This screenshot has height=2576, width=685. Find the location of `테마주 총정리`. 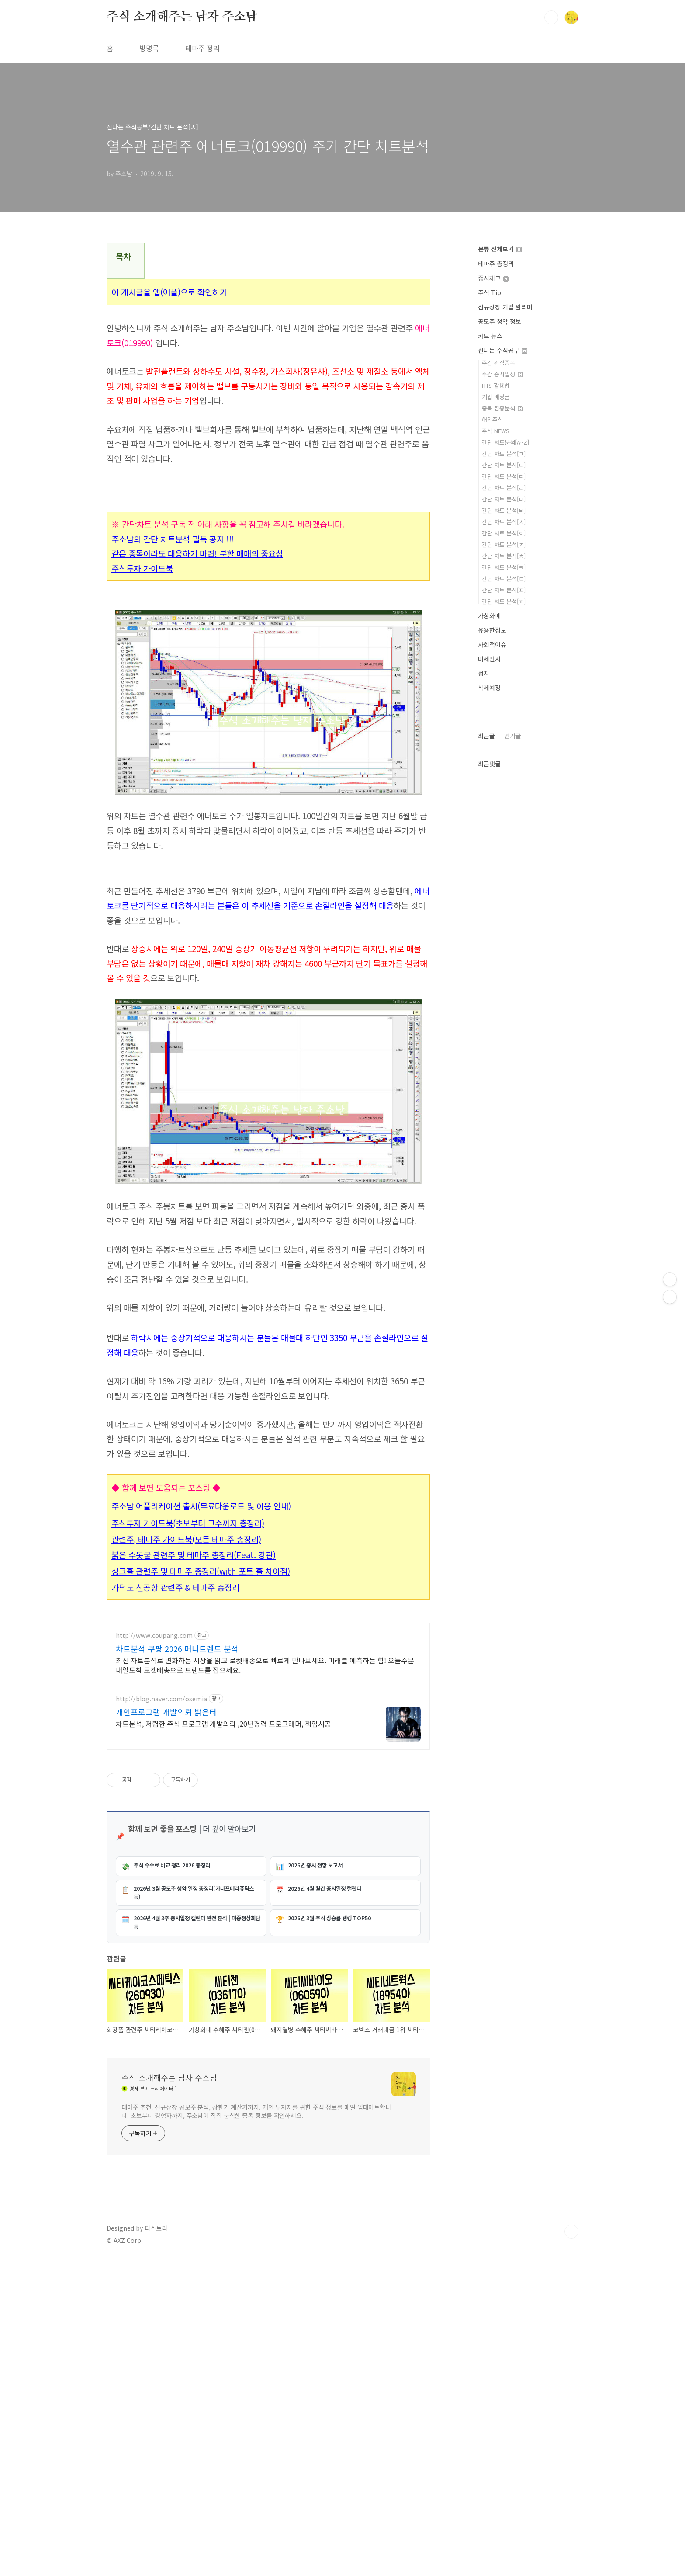

테마주 총정리 is located at coordinates (496, 263).